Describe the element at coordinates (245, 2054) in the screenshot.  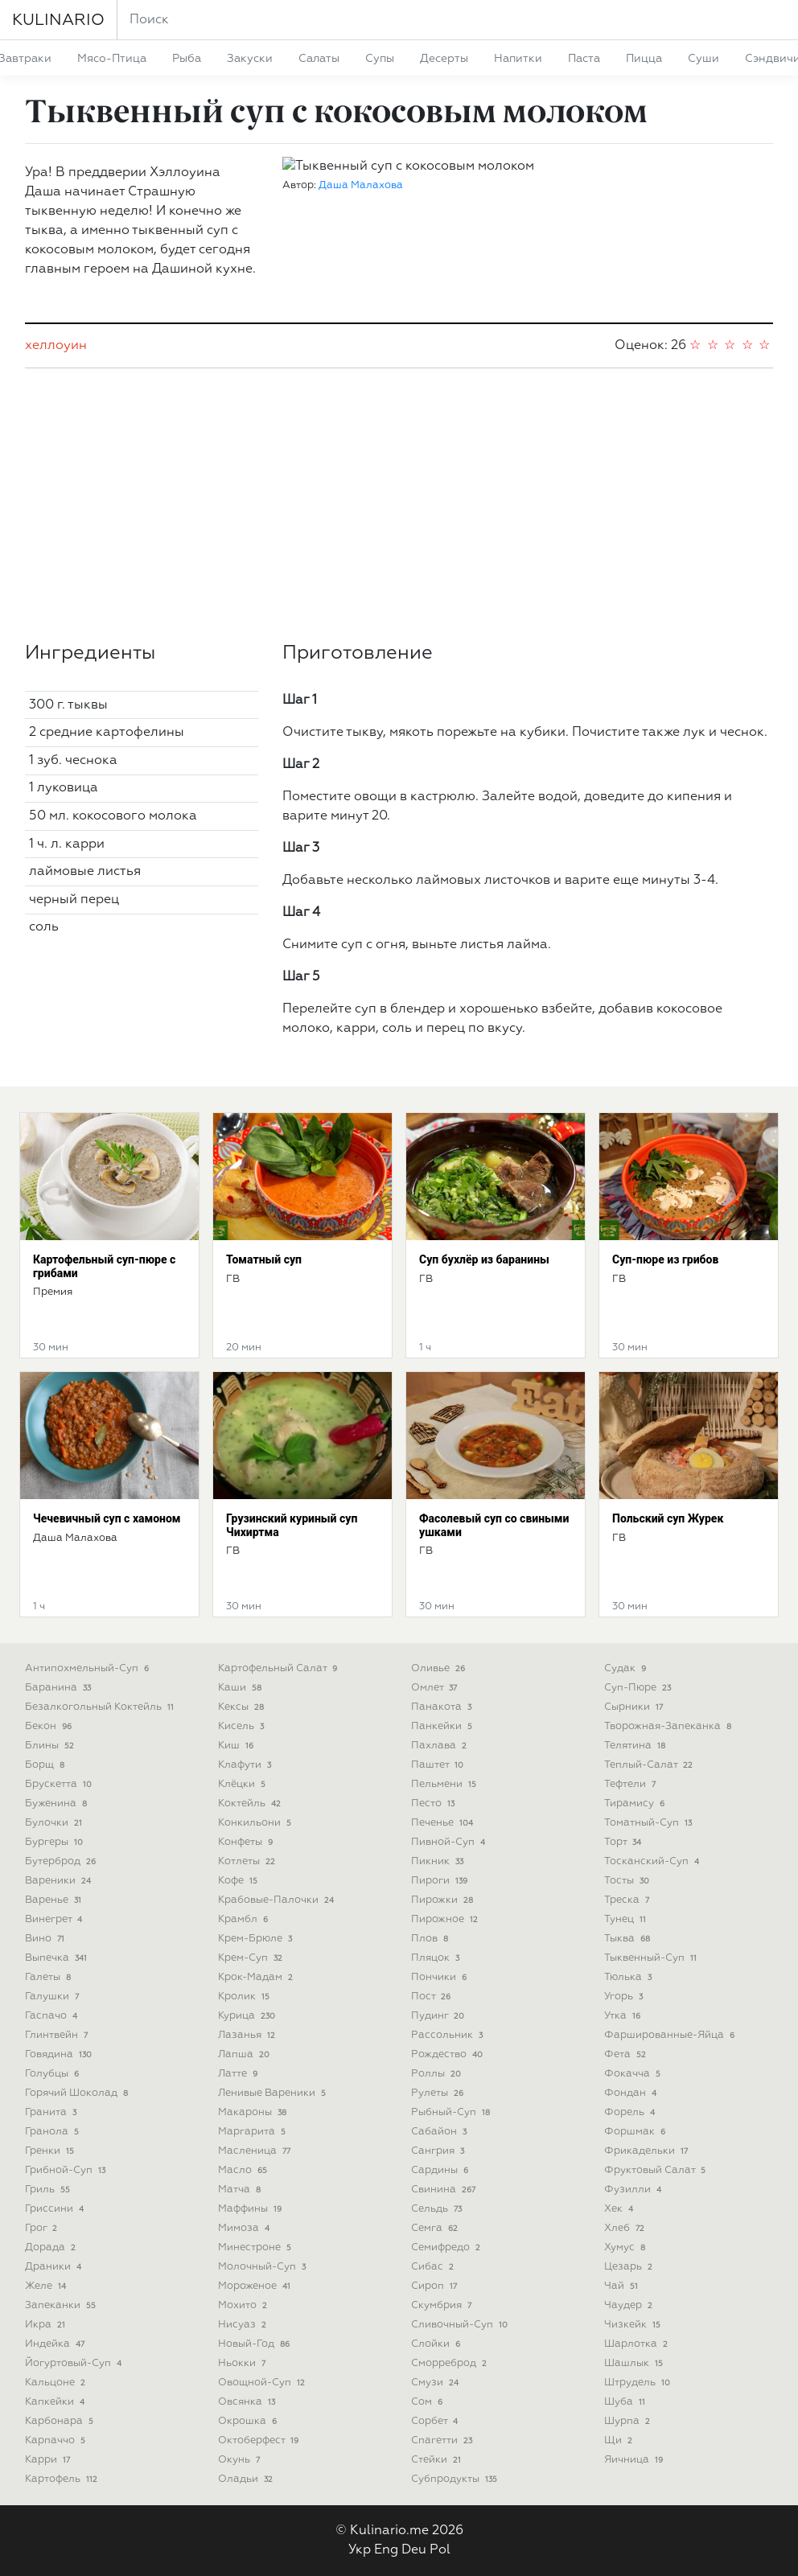
I see `лапша` at that location.